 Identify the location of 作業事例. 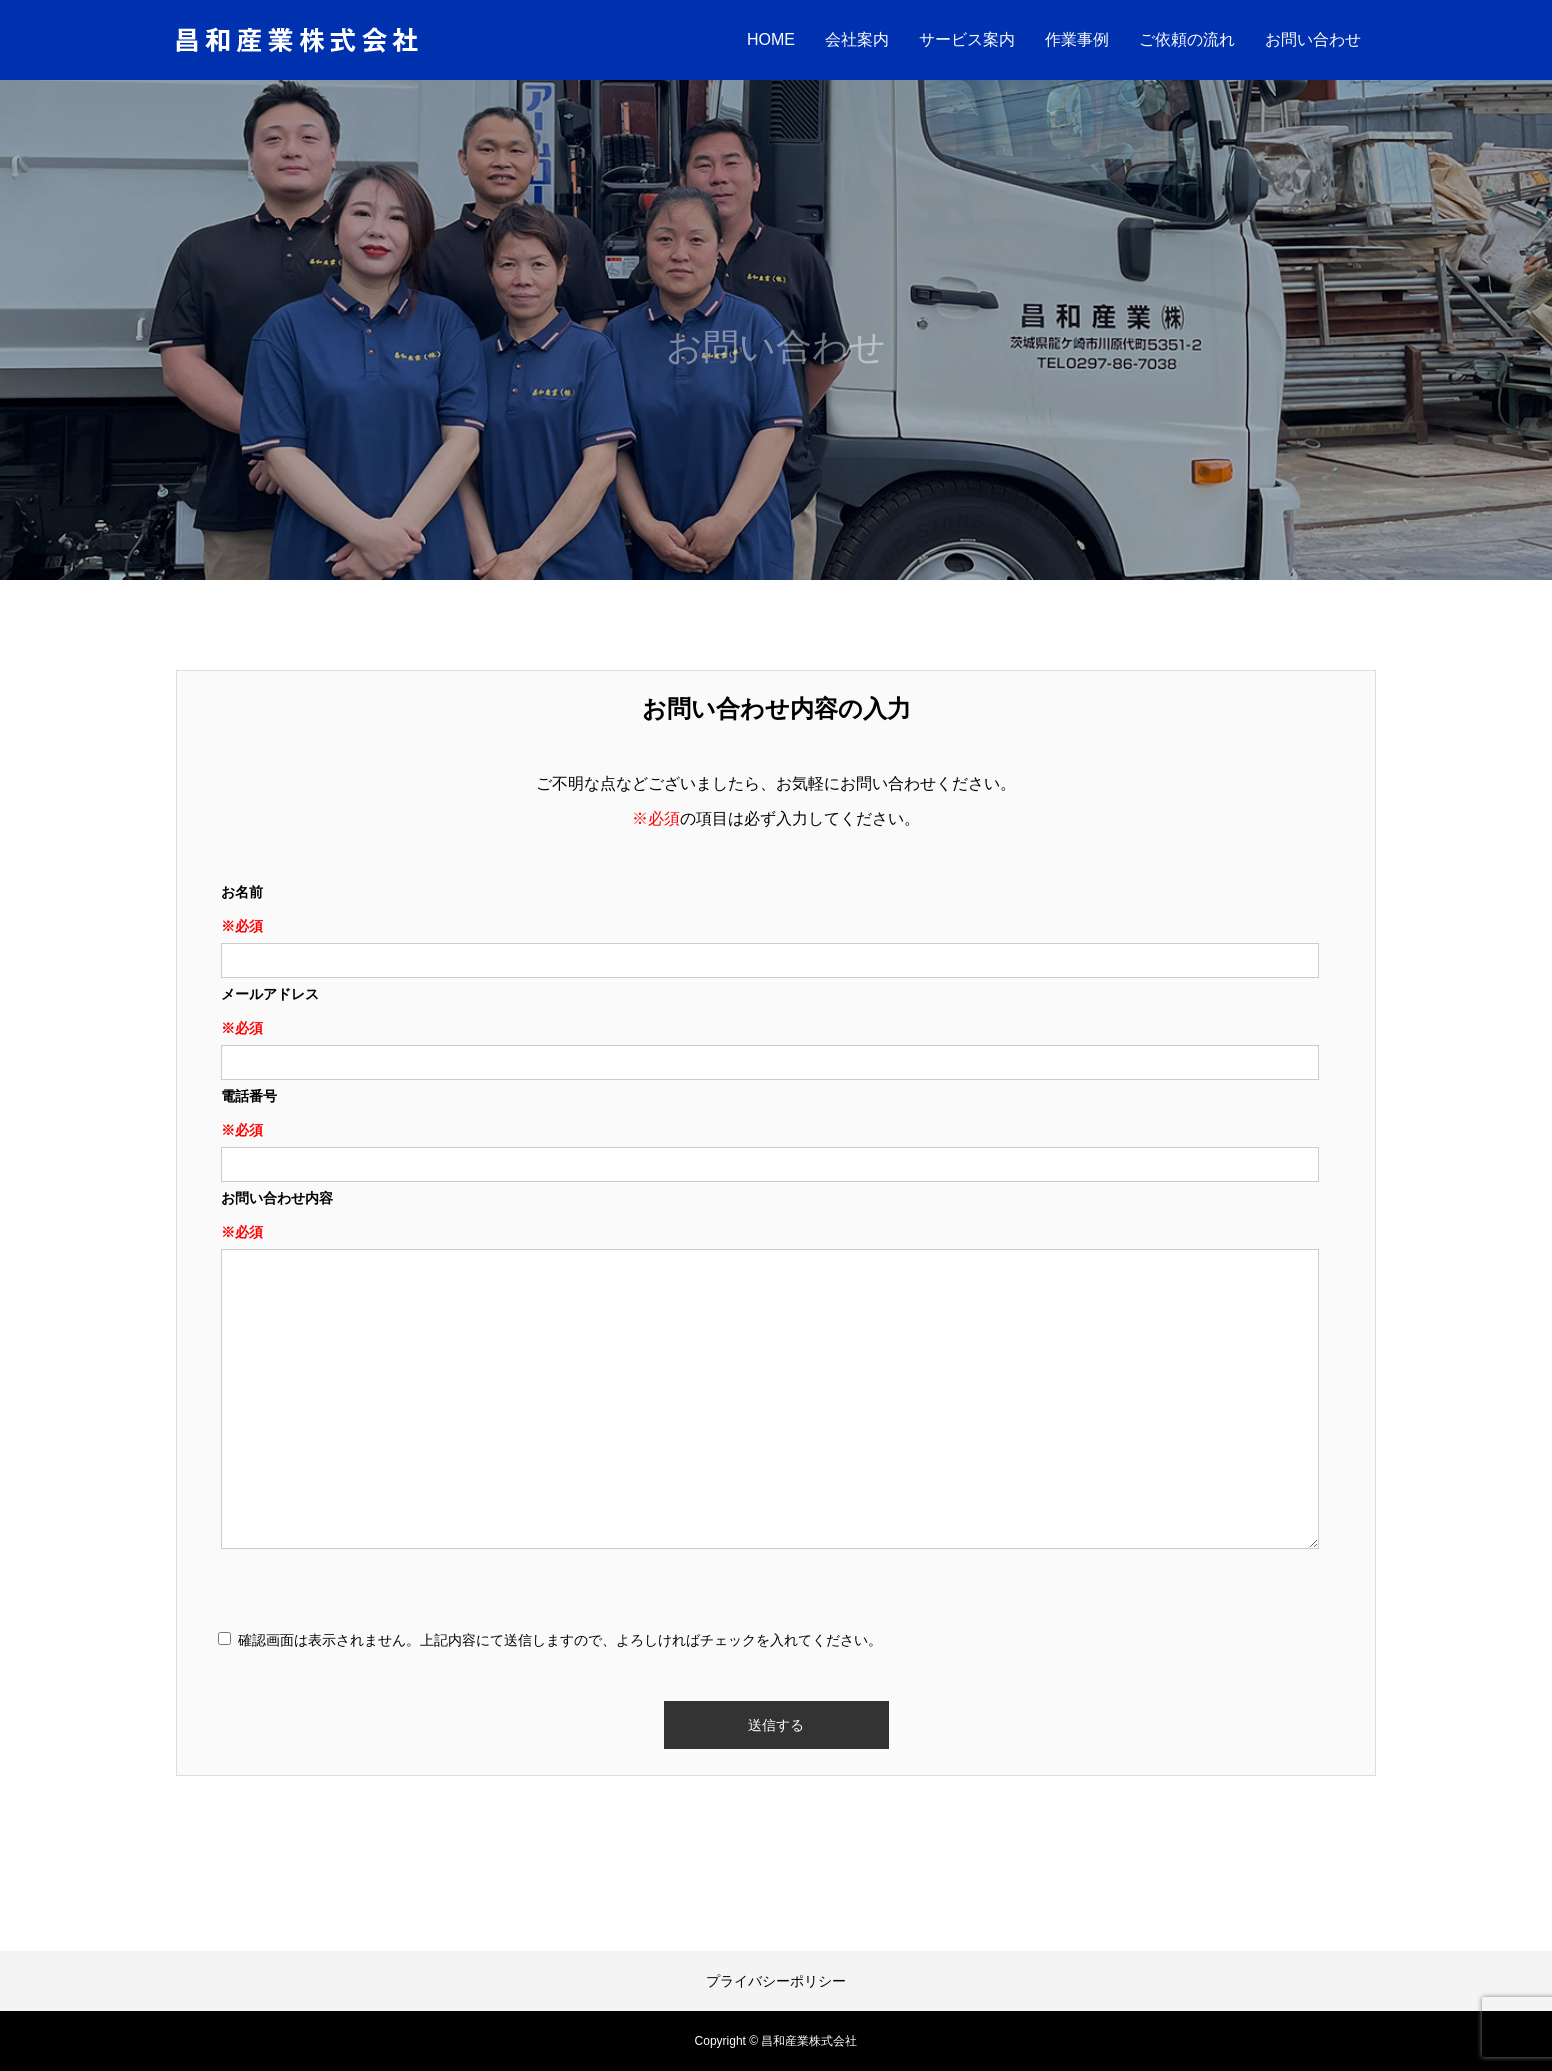
(1077, 39).